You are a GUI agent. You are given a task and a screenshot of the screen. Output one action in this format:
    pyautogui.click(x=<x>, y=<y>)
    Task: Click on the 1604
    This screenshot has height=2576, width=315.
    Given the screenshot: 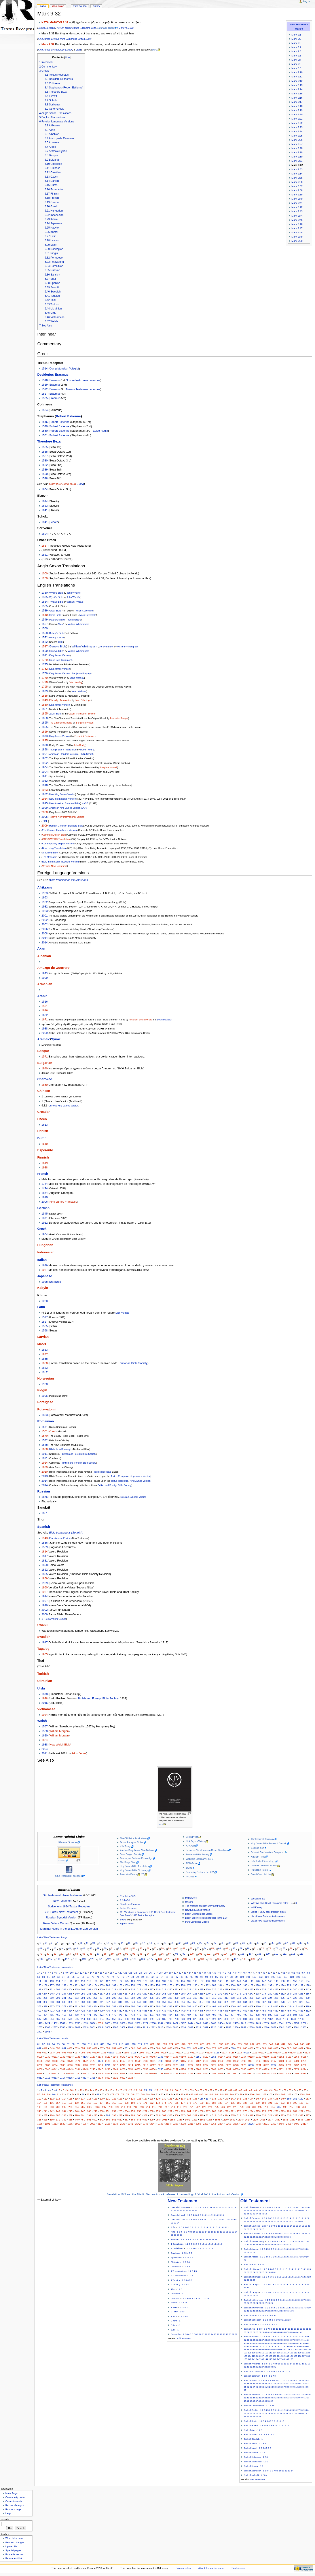 What is the action you would take?
    pyautogui.click(x=45, y=489)
    